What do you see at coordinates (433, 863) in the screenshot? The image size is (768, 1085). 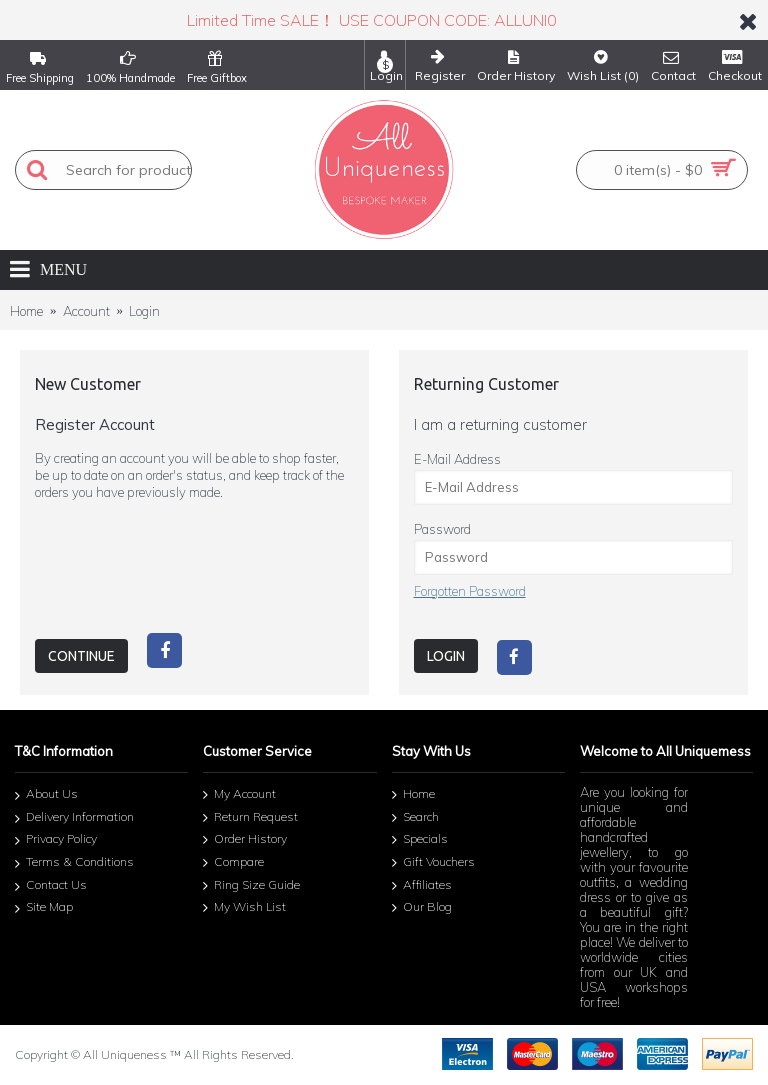 I see `Gift Vouchers` at bounding box center [433, 863].